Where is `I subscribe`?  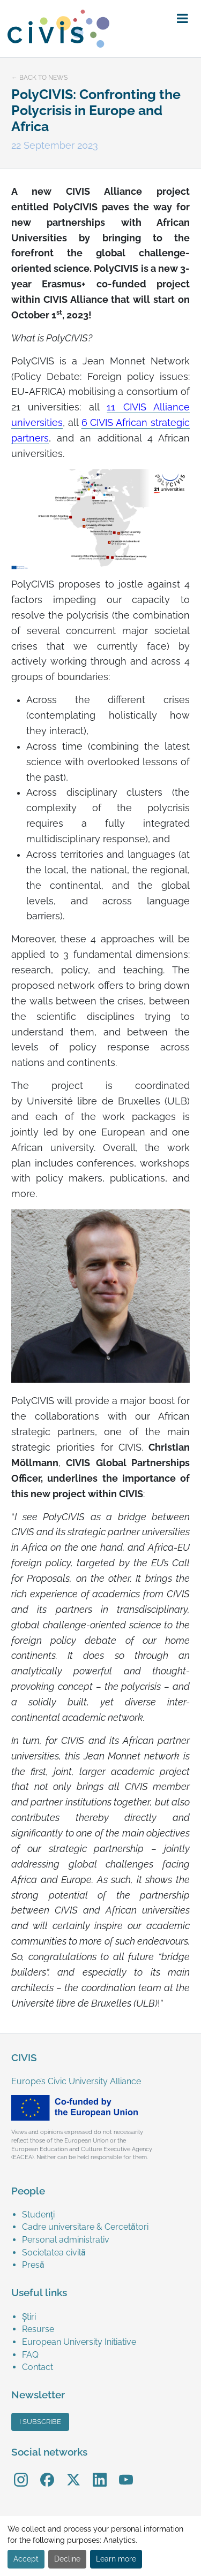 I subscribe is located at coordinates (40, 2422).